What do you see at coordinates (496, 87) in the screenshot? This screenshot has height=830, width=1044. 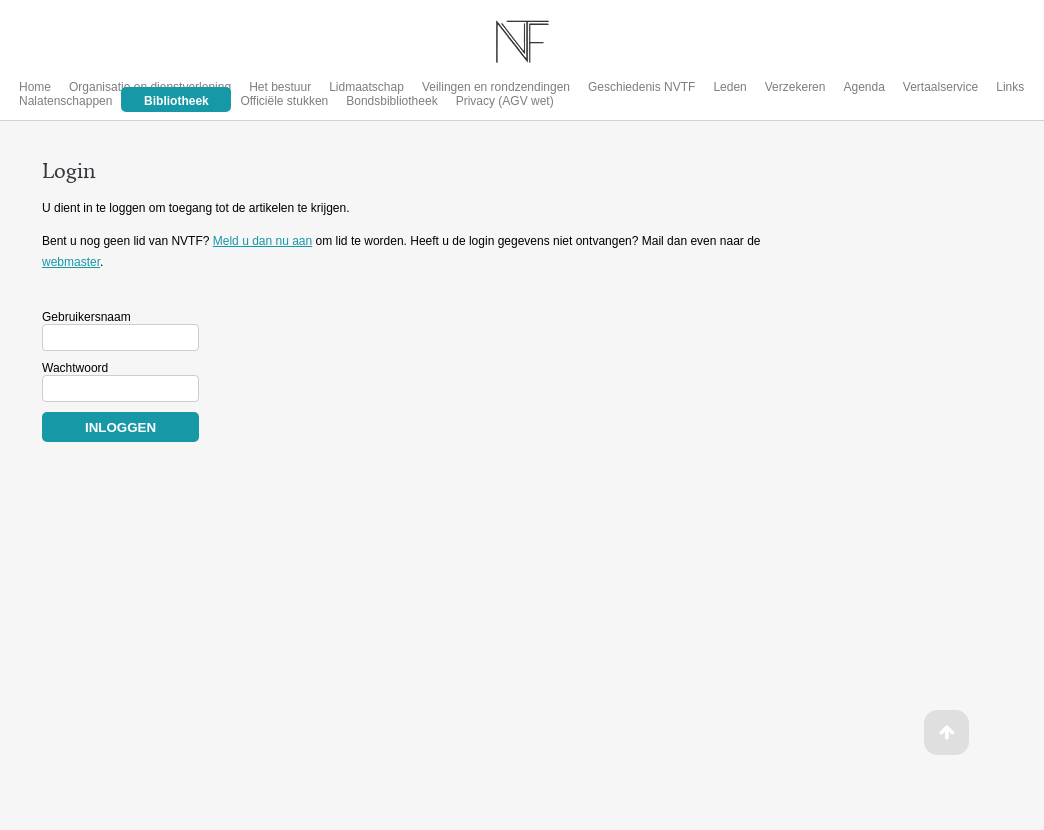 I see `Veilingen en rondzendingen` at bounding box center [496, 87].